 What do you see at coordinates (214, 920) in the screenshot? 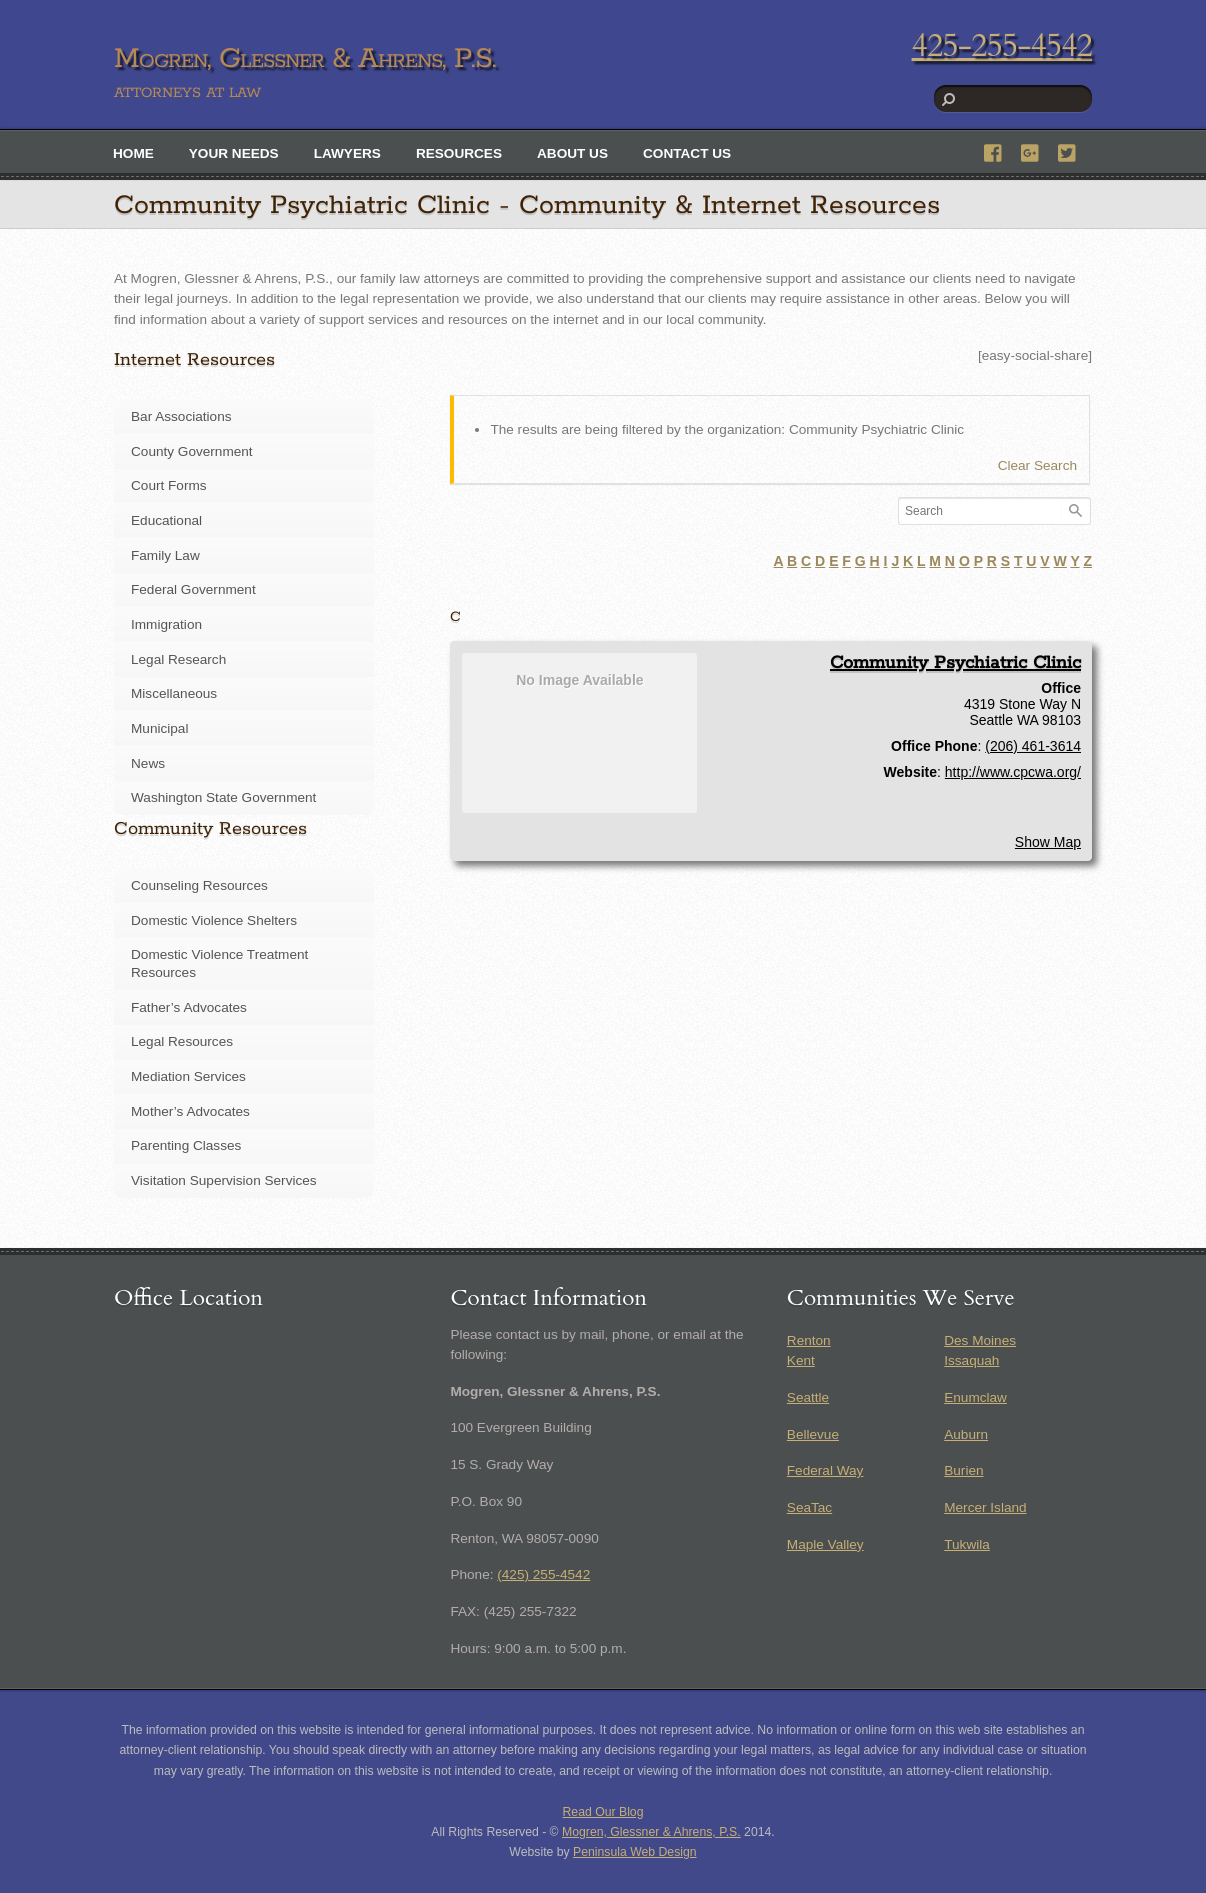
I see `Domestic Violence Shelters` at bounding box center [214, 920].